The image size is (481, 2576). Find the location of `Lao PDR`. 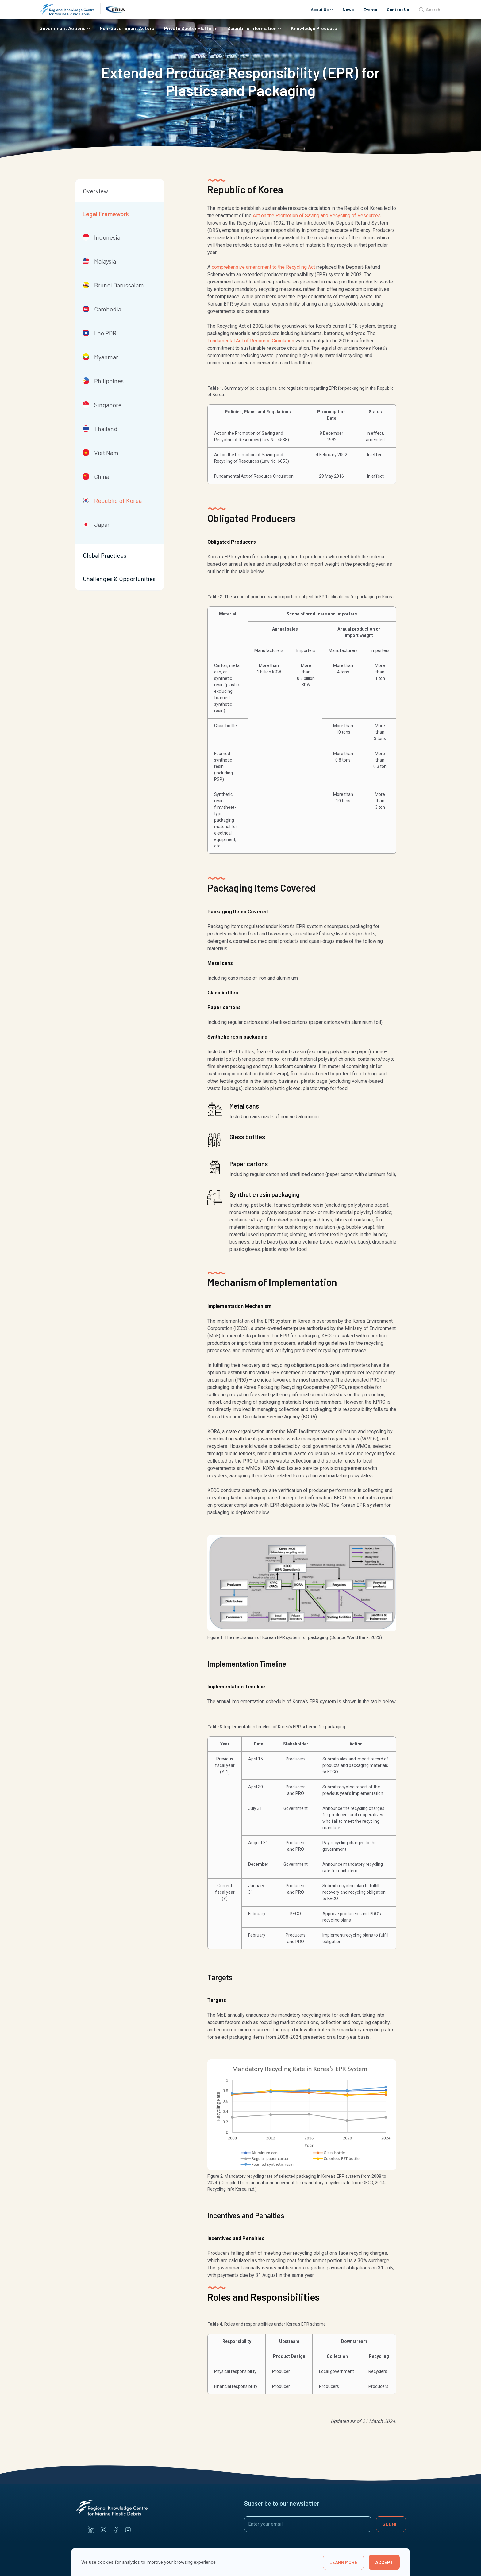

Lao PDR is located at coordinates (99, 333).